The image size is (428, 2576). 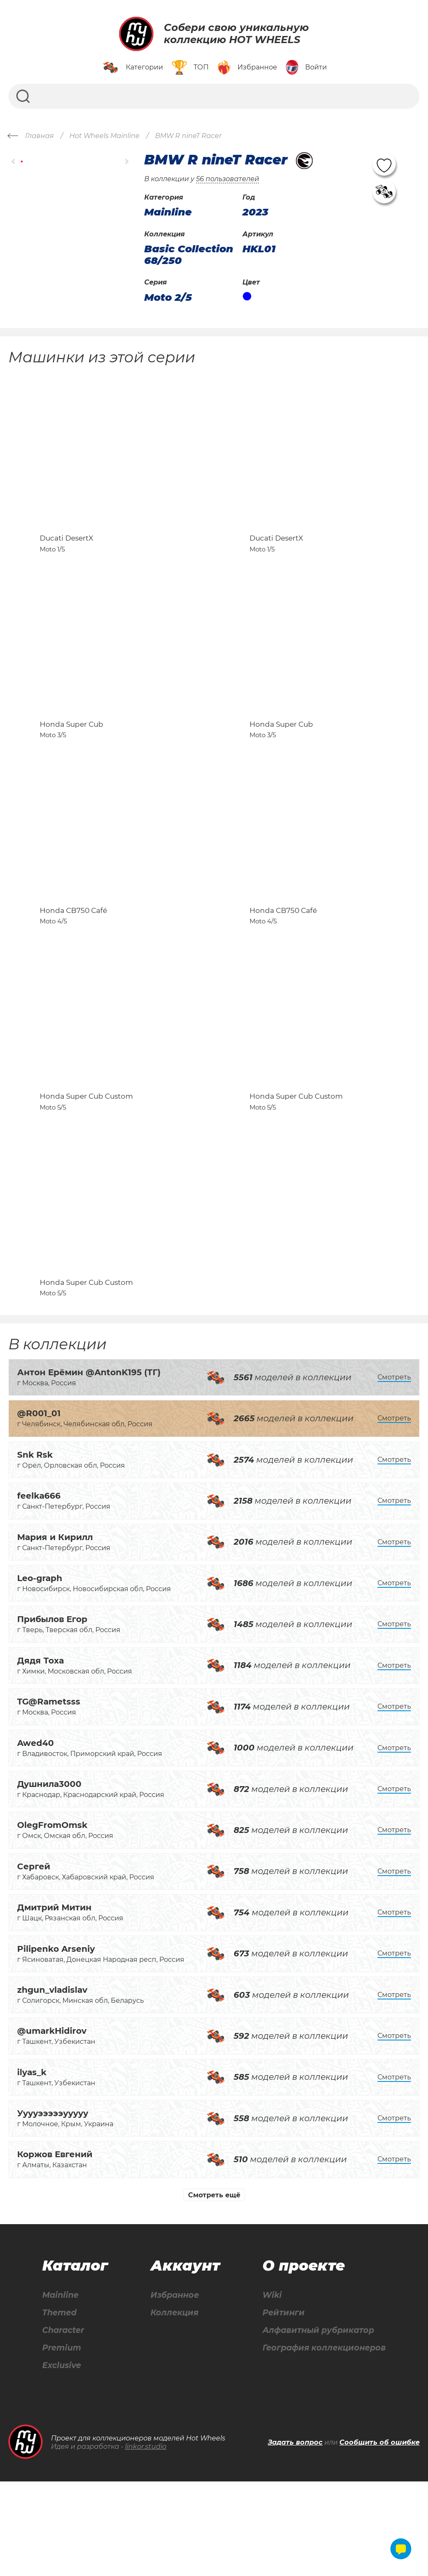 What do you see at coordinates (13, 161) in the screenshot?
I see `[button]` at bounding box center [13, 161].